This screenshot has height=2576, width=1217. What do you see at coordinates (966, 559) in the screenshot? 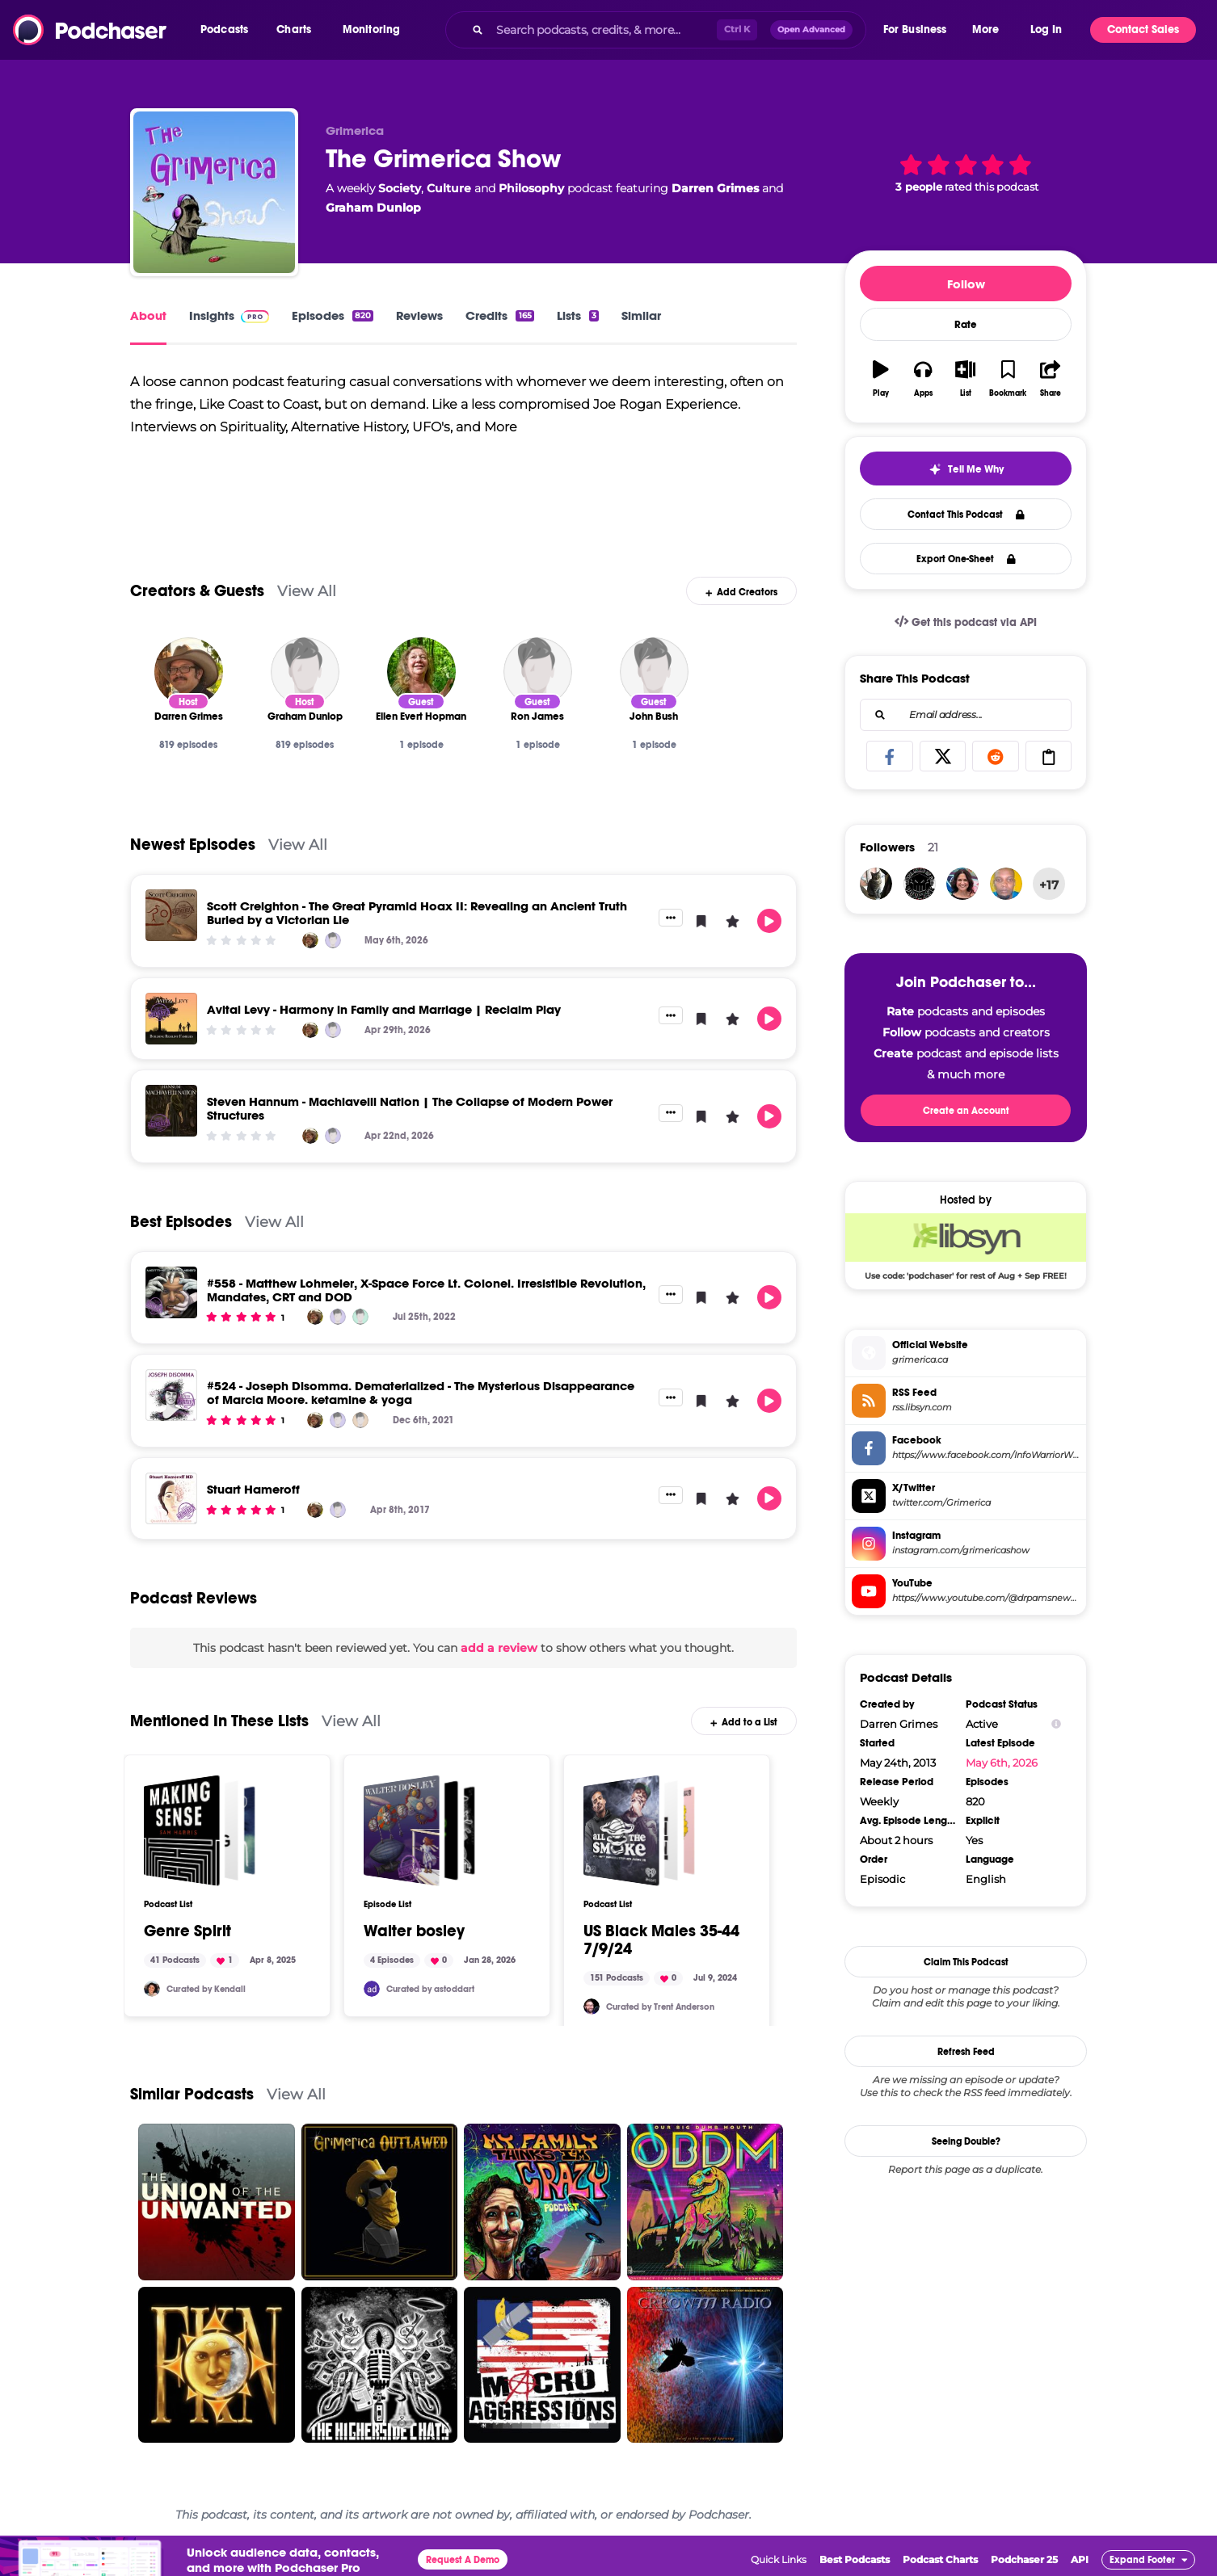
I see `Export One-Sheet [button]` at bounding box center [966, 559].